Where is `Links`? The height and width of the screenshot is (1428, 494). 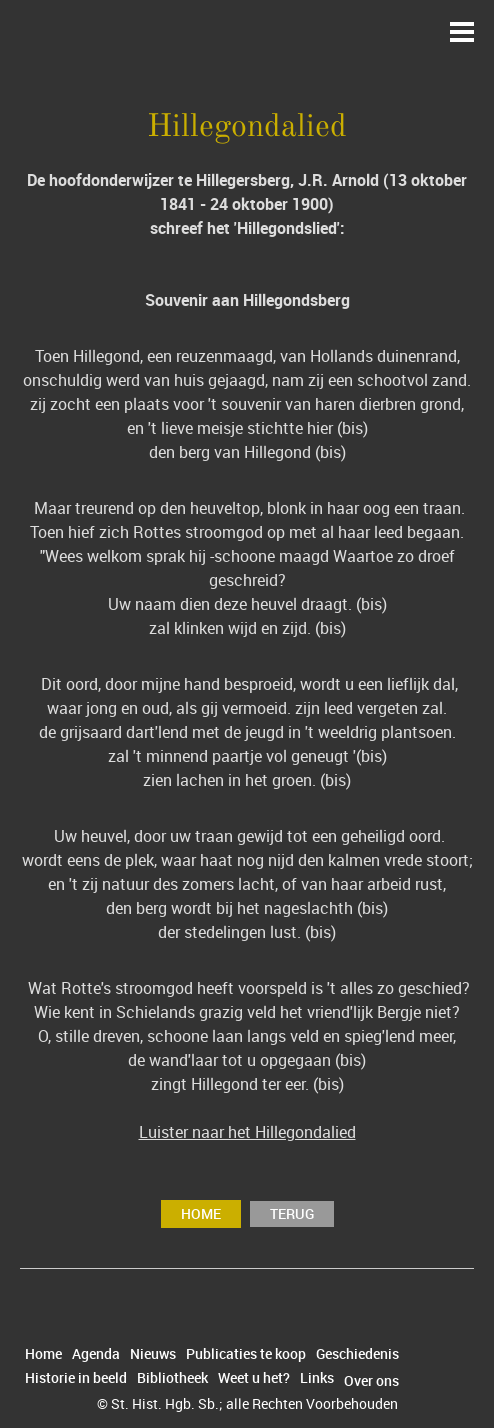
Links is located at coordinates (317, 1378).